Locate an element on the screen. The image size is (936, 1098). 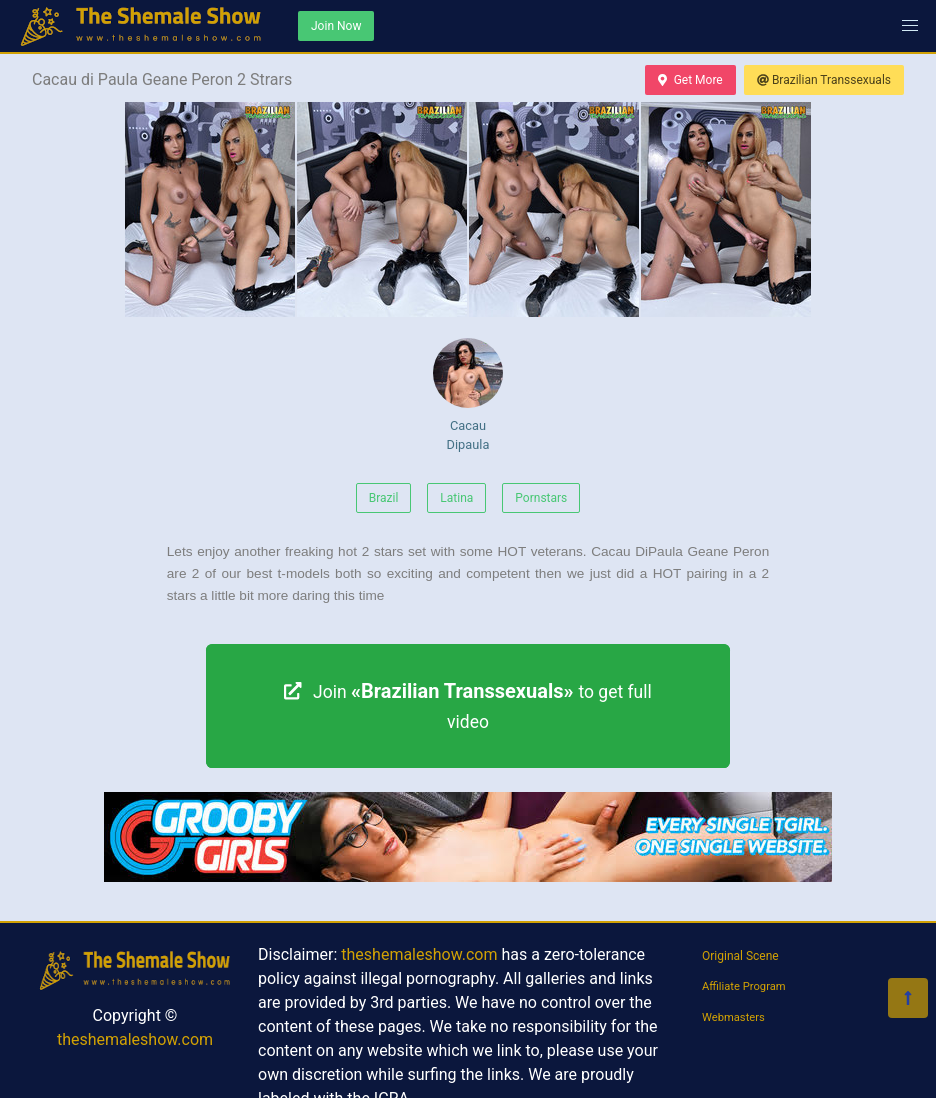
Cacau Dipaula is located at coordinates (468, 395).